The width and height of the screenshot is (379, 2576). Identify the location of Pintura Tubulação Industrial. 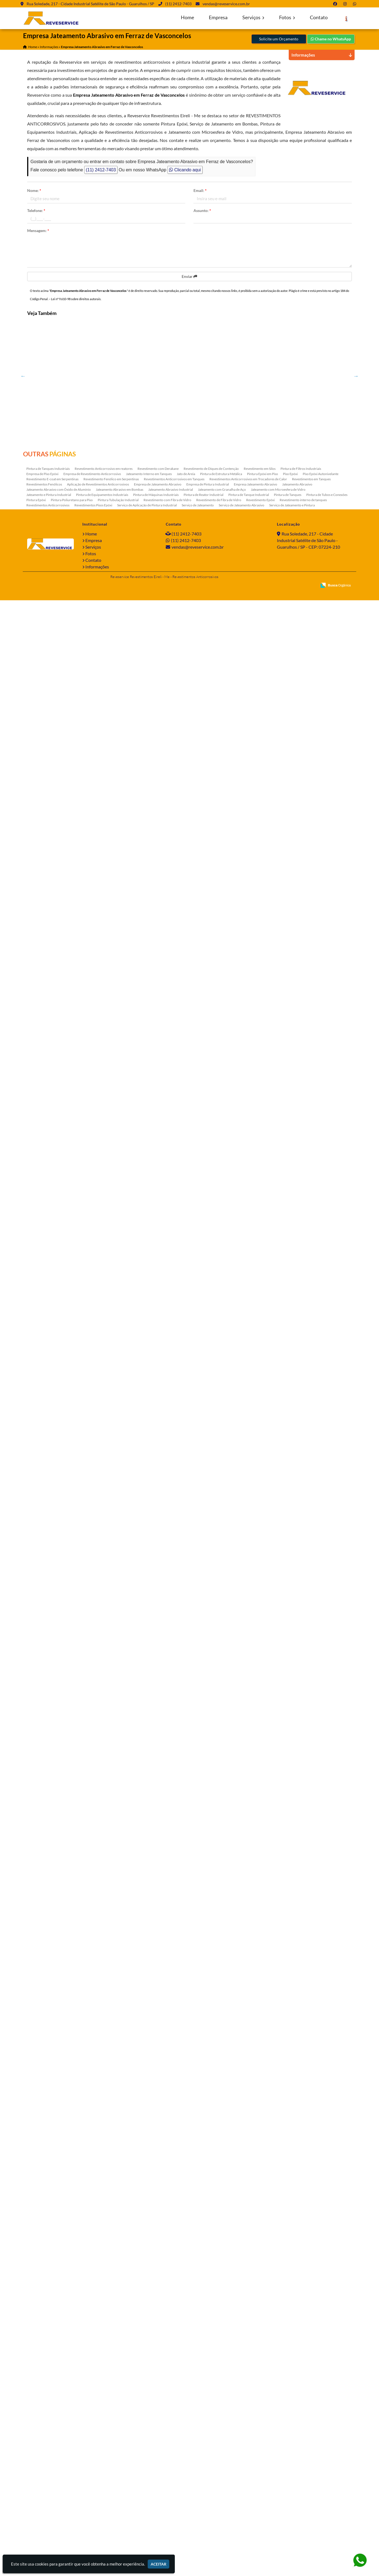
(118, 2476).